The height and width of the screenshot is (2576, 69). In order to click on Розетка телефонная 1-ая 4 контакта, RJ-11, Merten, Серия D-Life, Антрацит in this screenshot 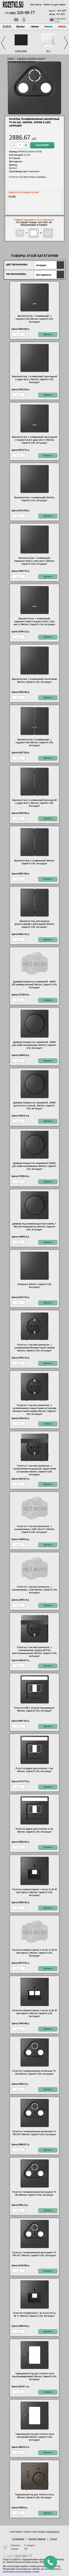, I will do `click(34, 2314)`.